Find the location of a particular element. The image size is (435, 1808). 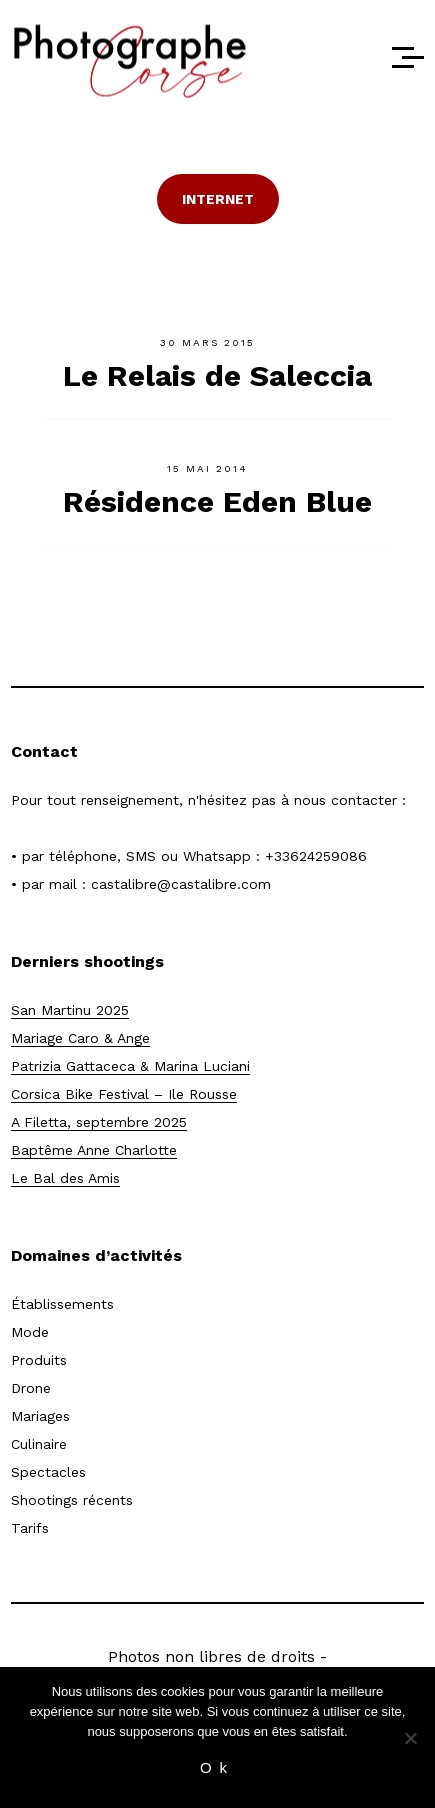

Résidence Eden Blue is located at coordinates (217, 501).